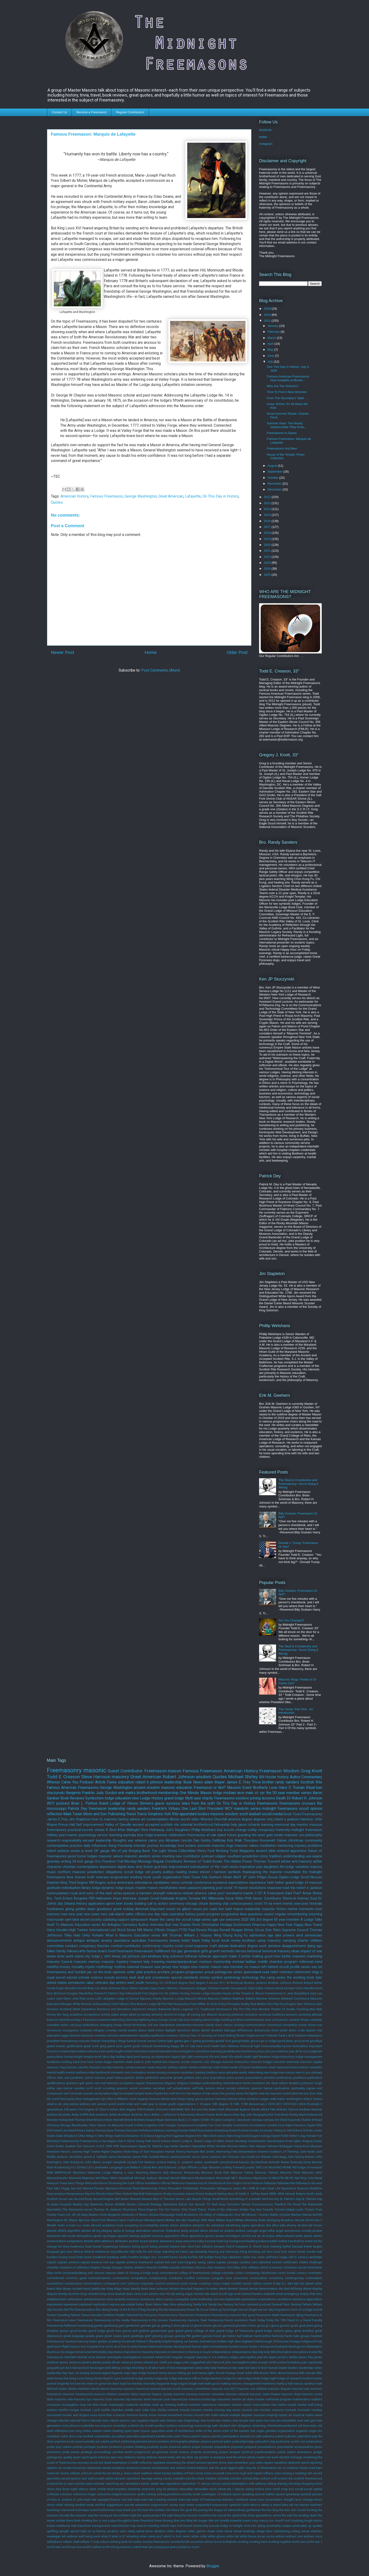 This screenshot has width=369, height=2576. Describe the element at coordinates (196, 2410) in the screenshot. I see `minutes` at that location.